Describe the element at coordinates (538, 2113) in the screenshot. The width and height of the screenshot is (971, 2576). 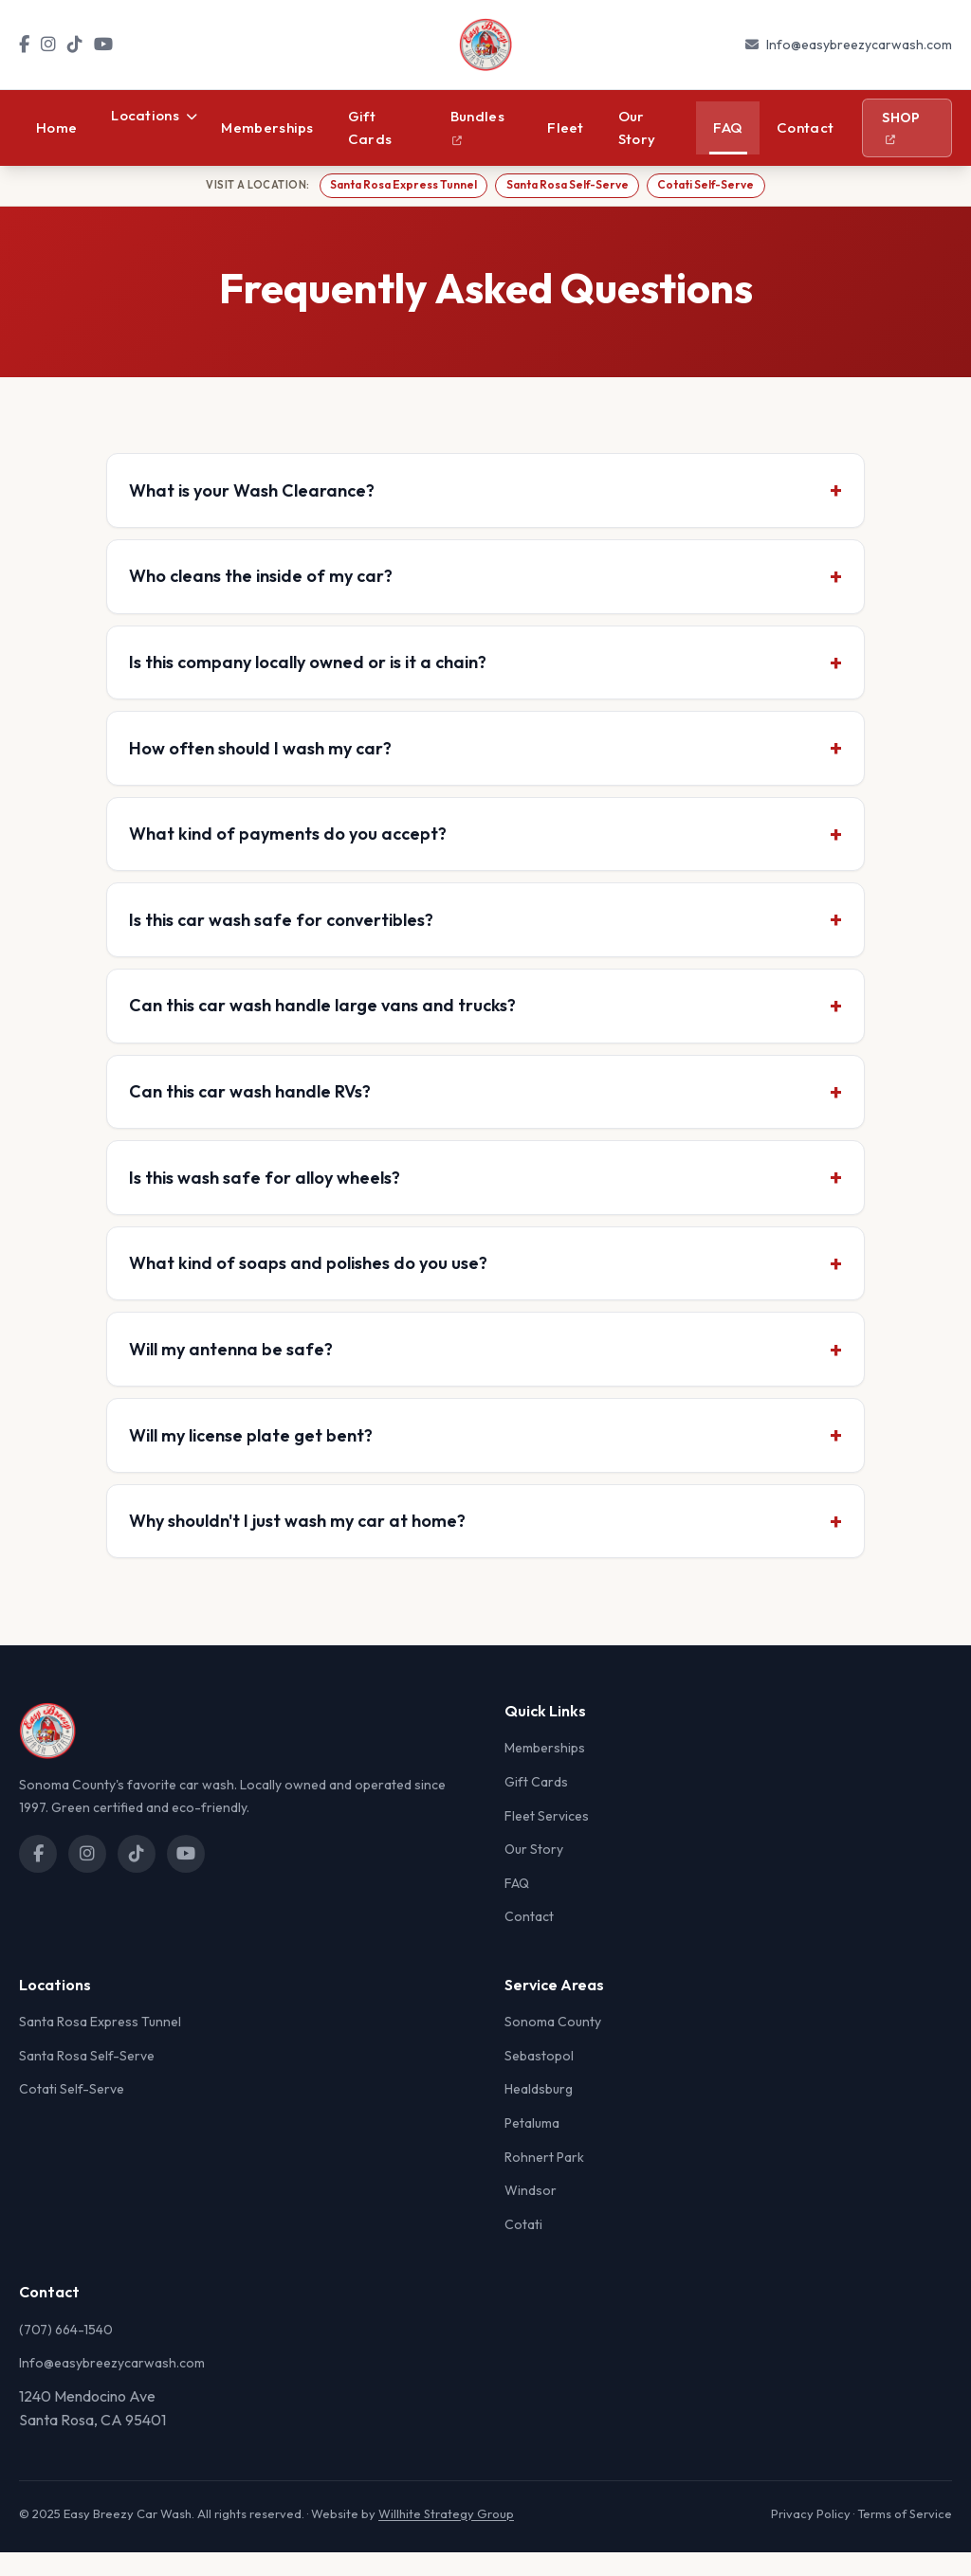
I see `Healdsburg` at that location.